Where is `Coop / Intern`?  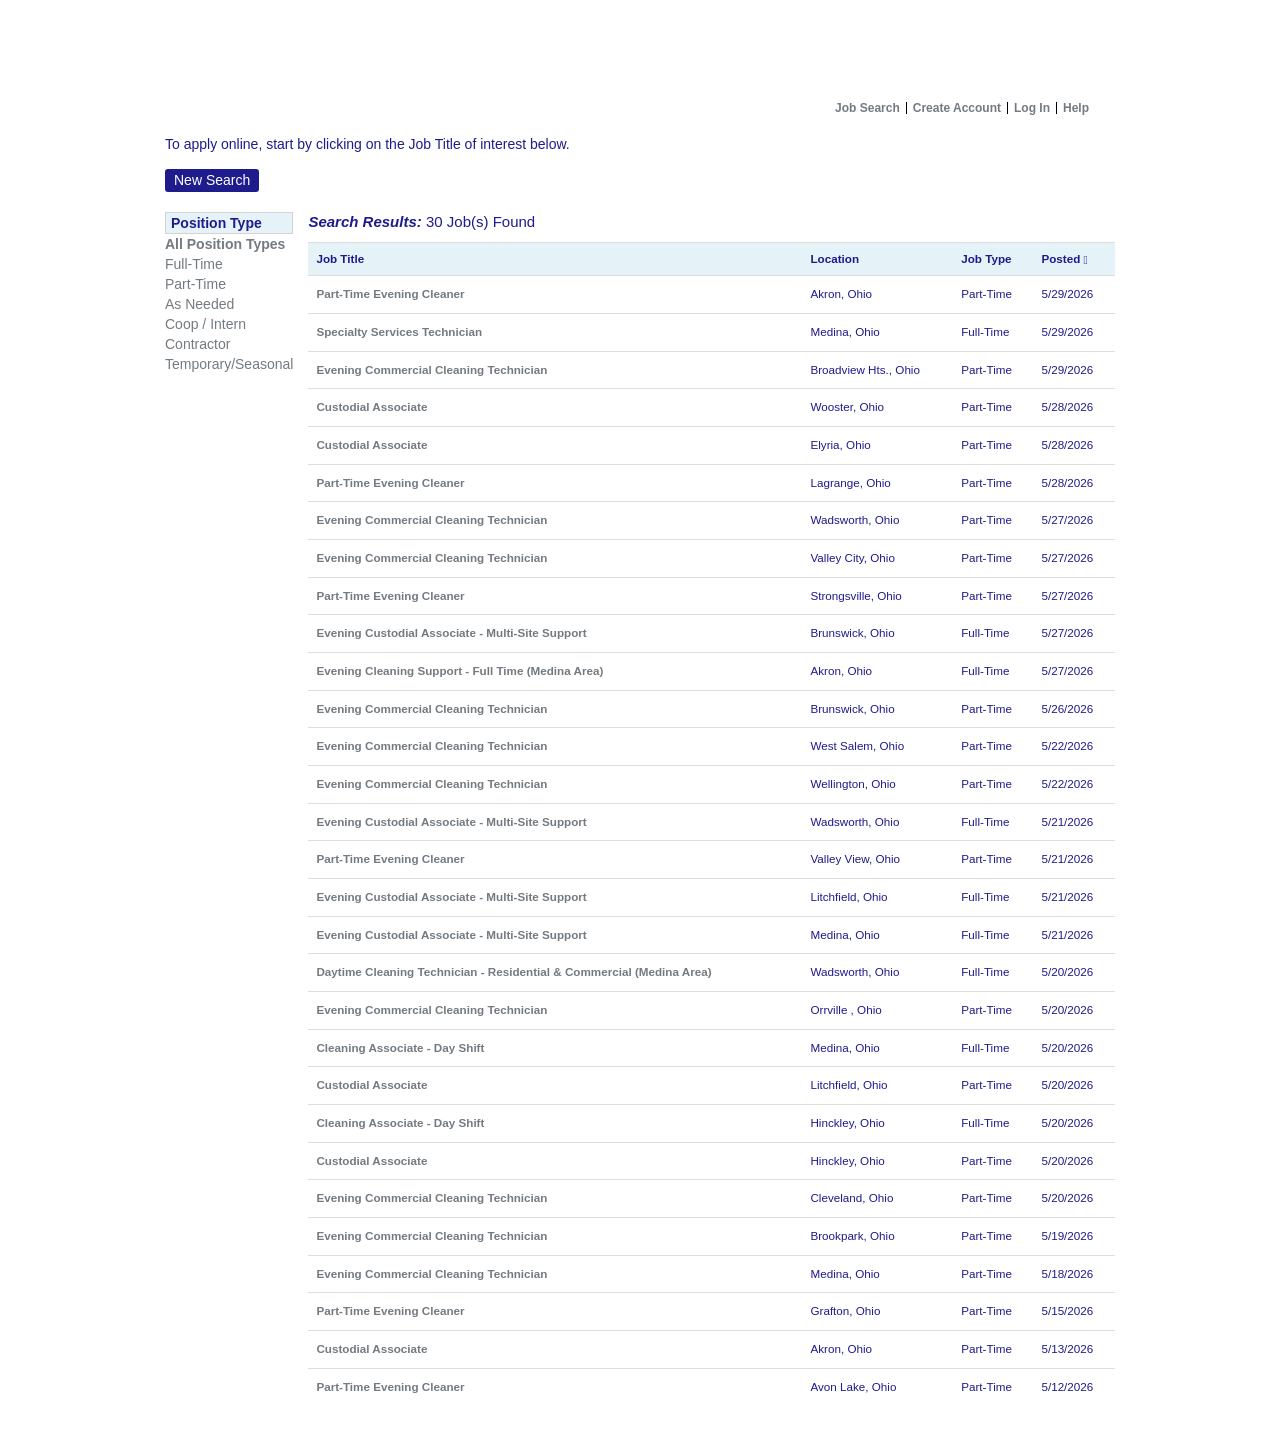
Coop / Intern is located at coordinates (205, 324).